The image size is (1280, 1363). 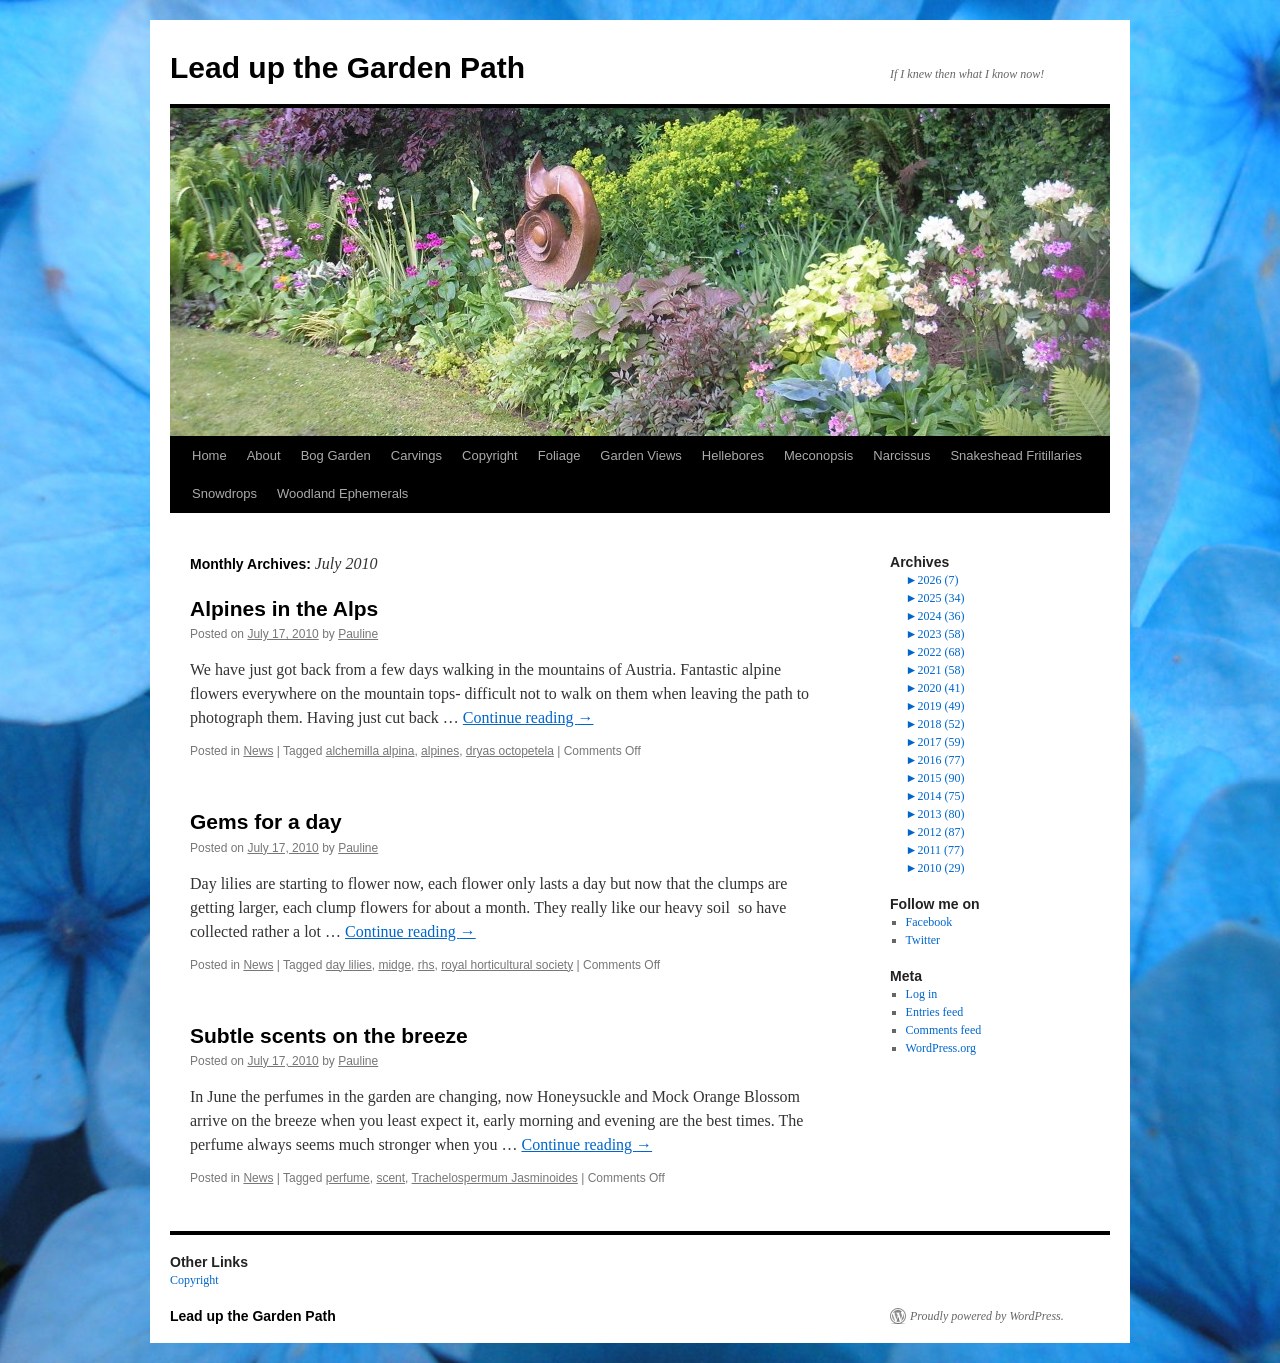 What do you see at coordinates (923, 940) in the screenshot?
I see `Twitter` at bounding box center [923, 940].